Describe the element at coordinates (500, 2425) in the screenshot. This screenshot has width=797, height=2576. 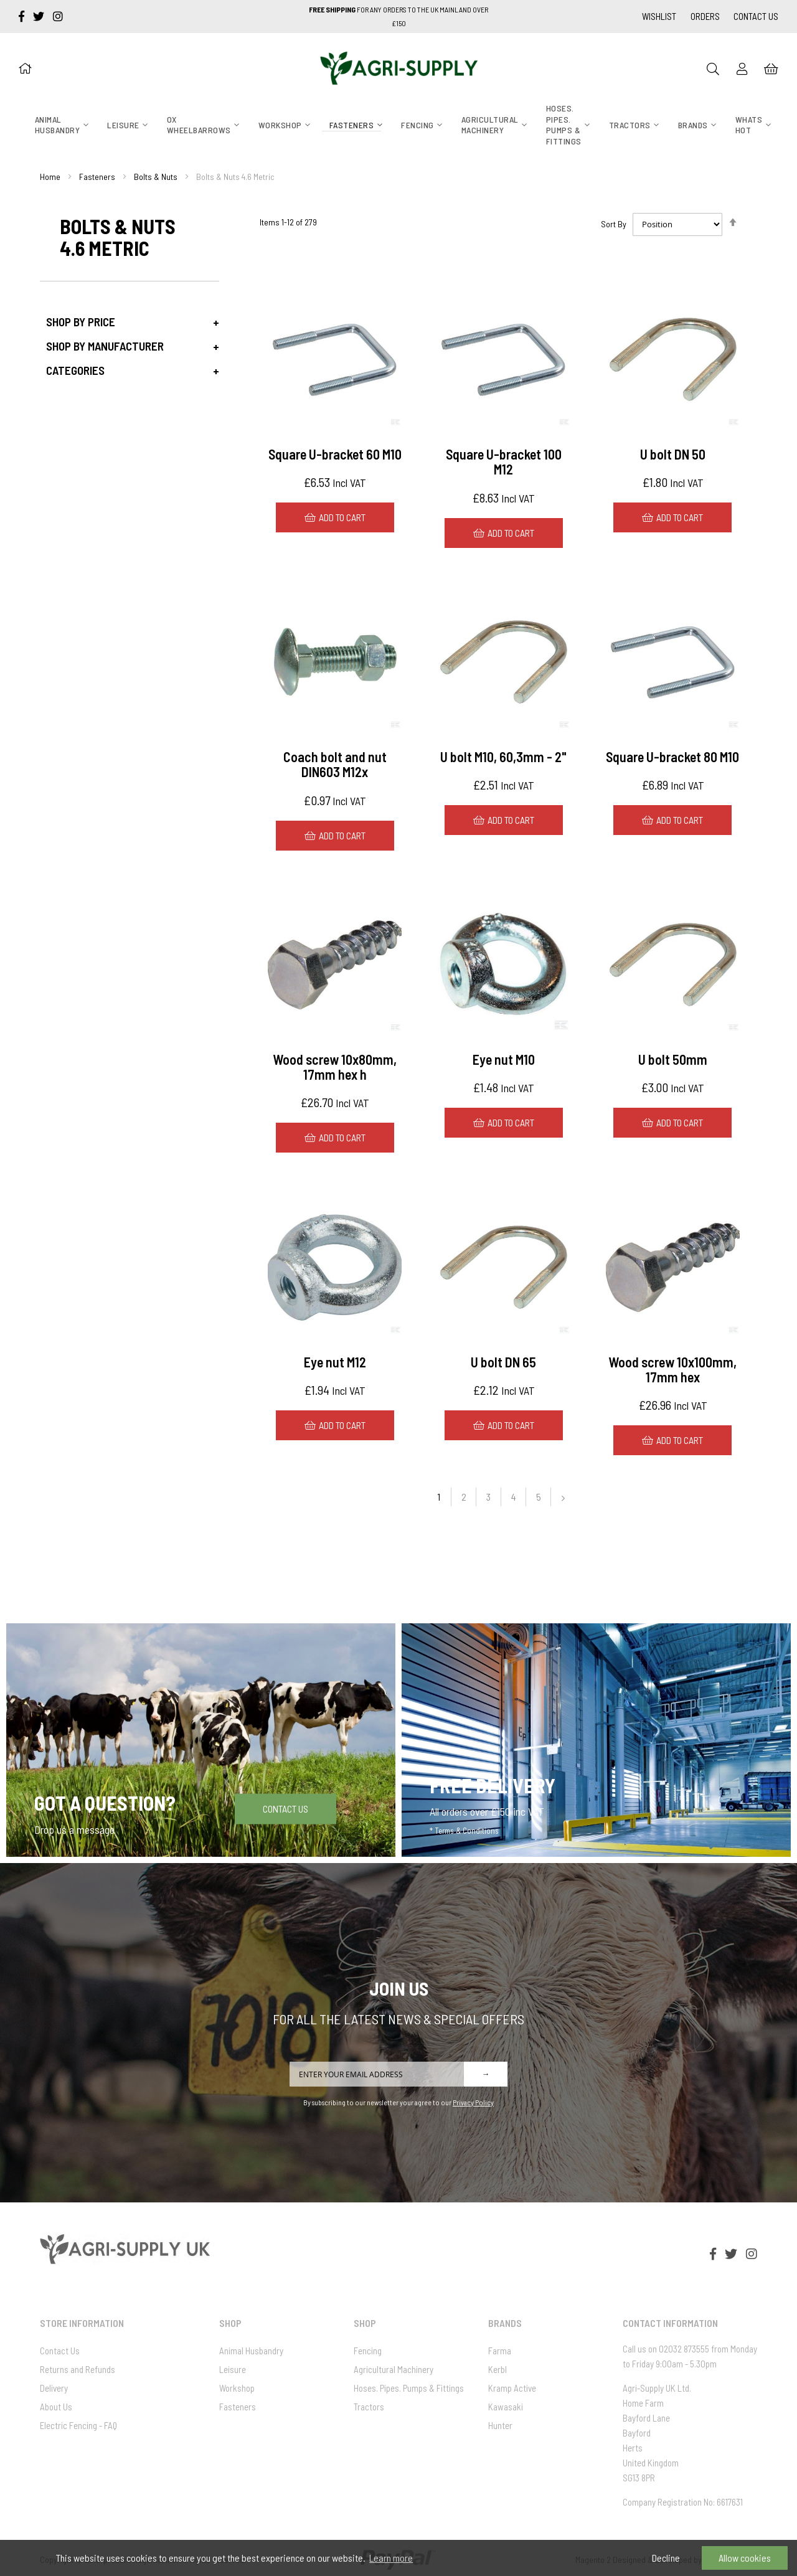
I see `Hunter` at that location.